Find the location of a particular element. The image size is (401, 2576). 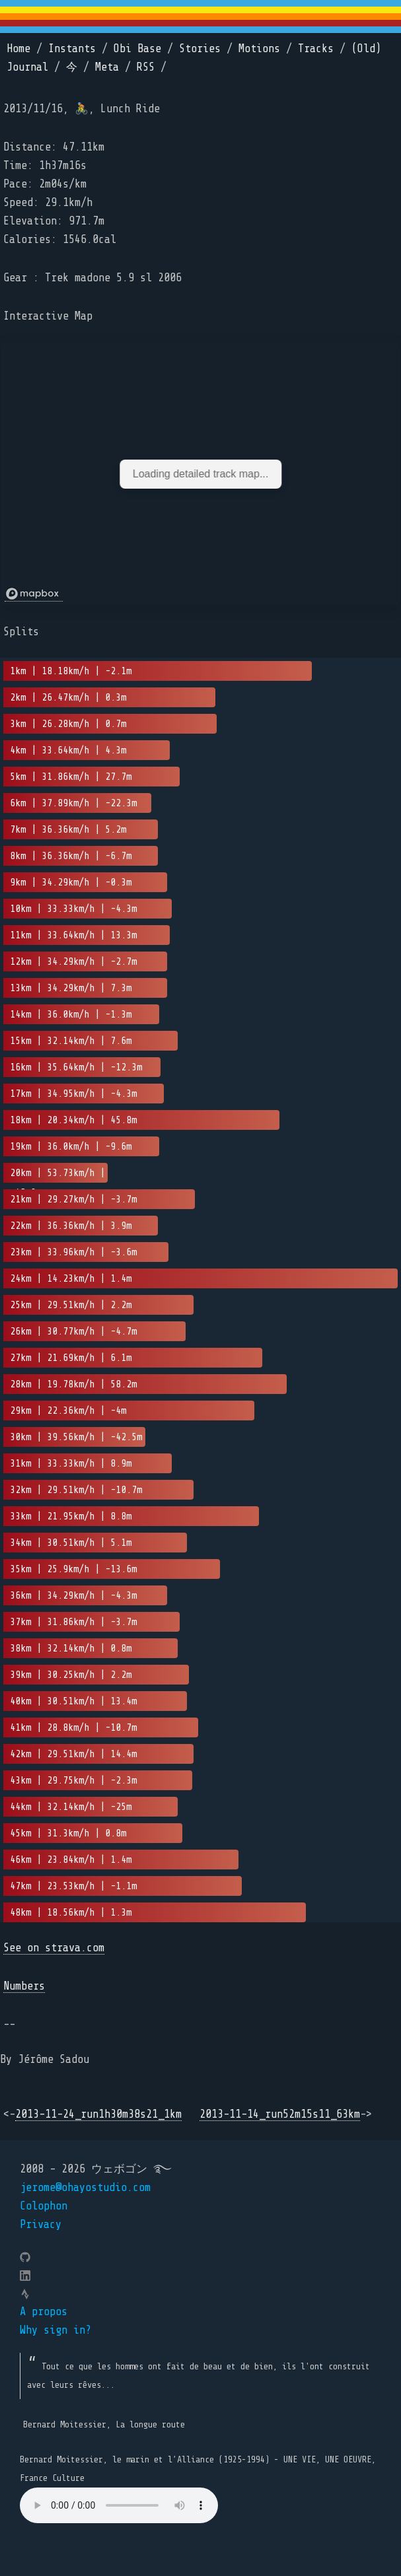

Obi Base is located at coordinates (137, 48).